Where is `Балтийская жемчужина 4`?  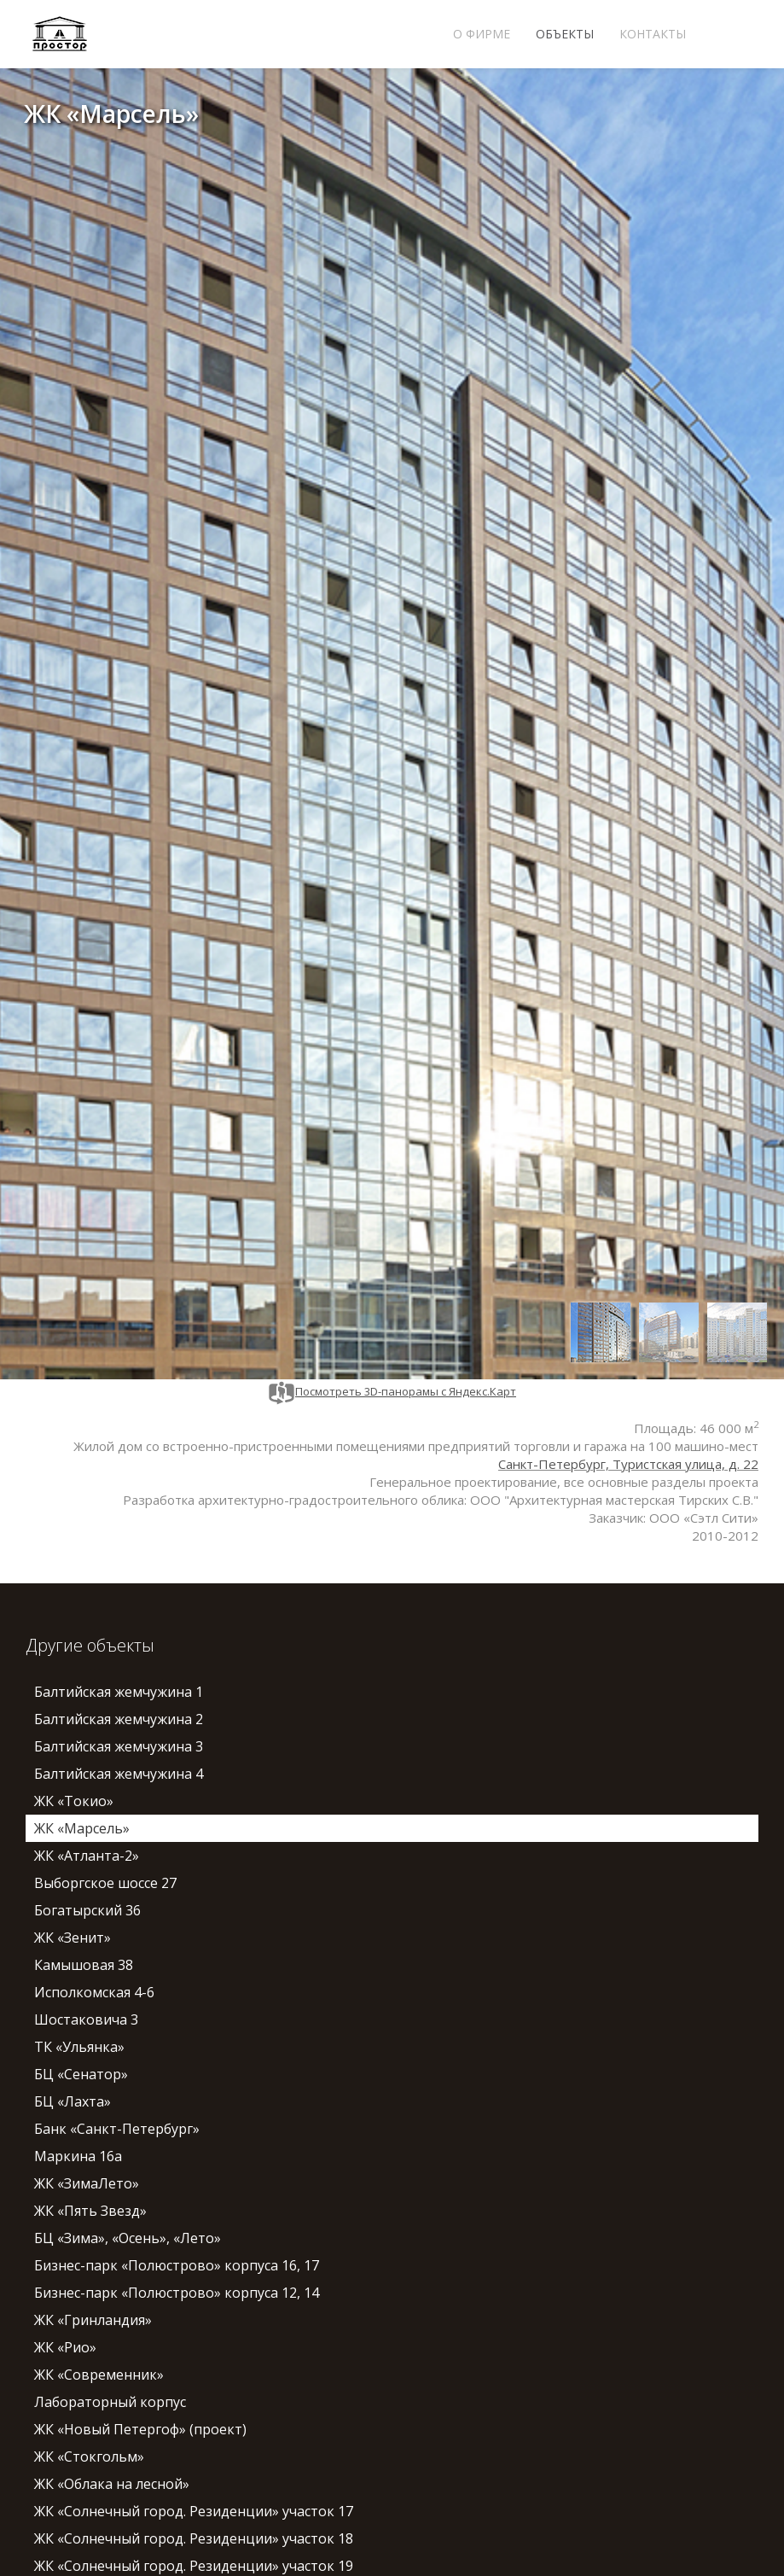 Балтийская жемчужина 4 is located at coordinates (118, 1773).